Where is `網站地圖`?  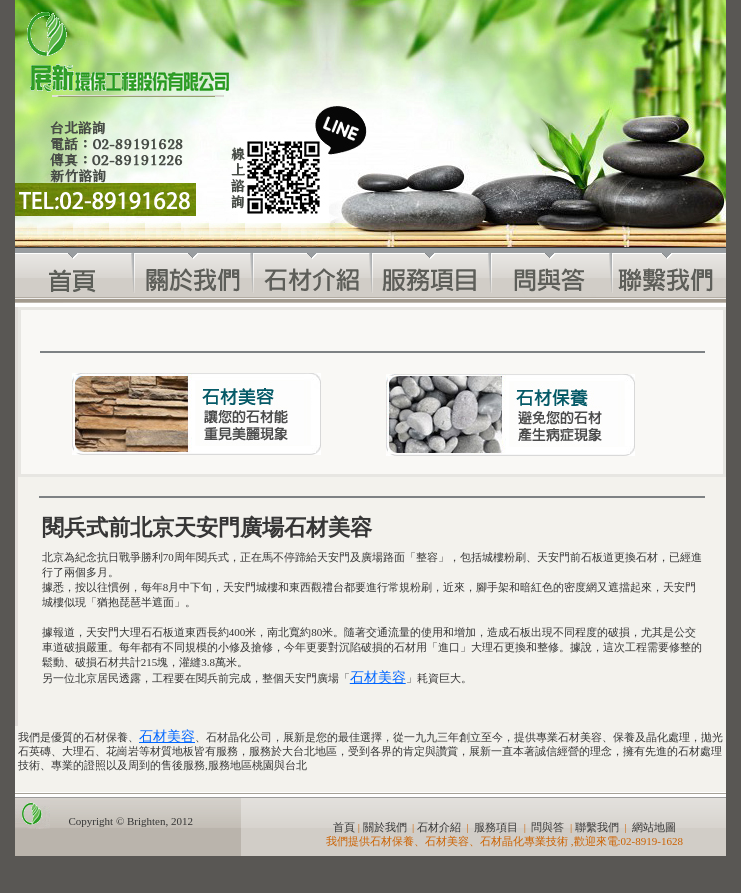 網站地圖 is located at coordinates (654, 827).